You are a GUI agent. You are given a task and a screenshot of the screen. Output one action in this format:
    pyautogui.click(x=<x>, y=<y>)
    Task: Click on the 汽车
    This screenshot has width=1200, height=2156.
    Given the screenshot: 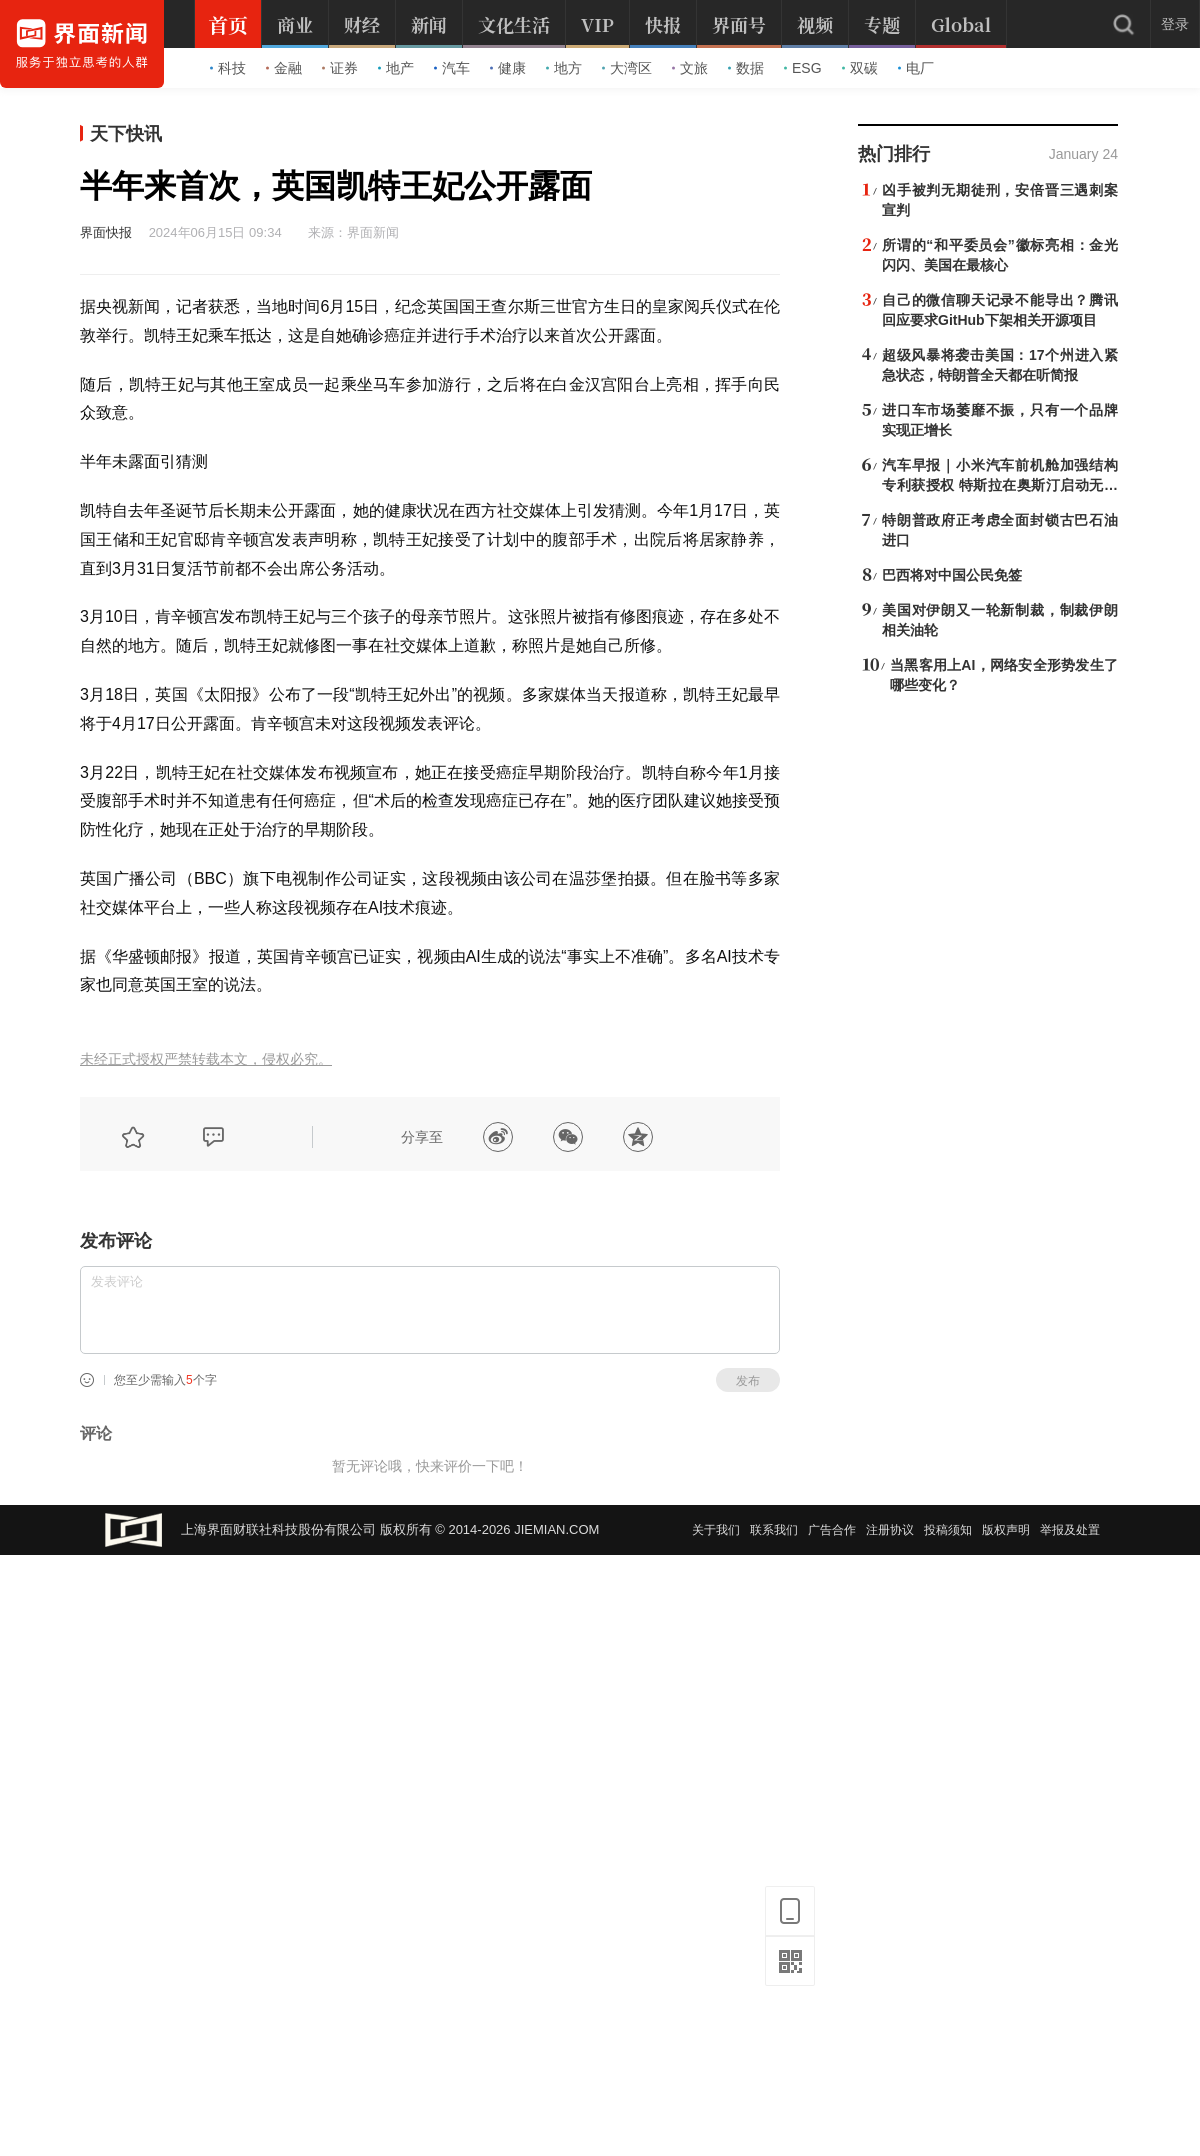 What is the action you would take?
    pyautogui.click(x=452, y=68)
    